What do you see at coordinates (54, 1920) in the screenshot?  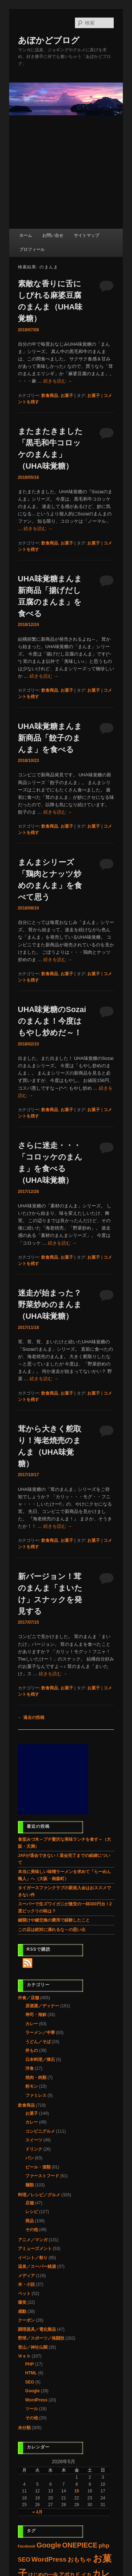 I see `鍵開けや鍵交換の費用で経験したこと` at bounding box center [54, 1920].